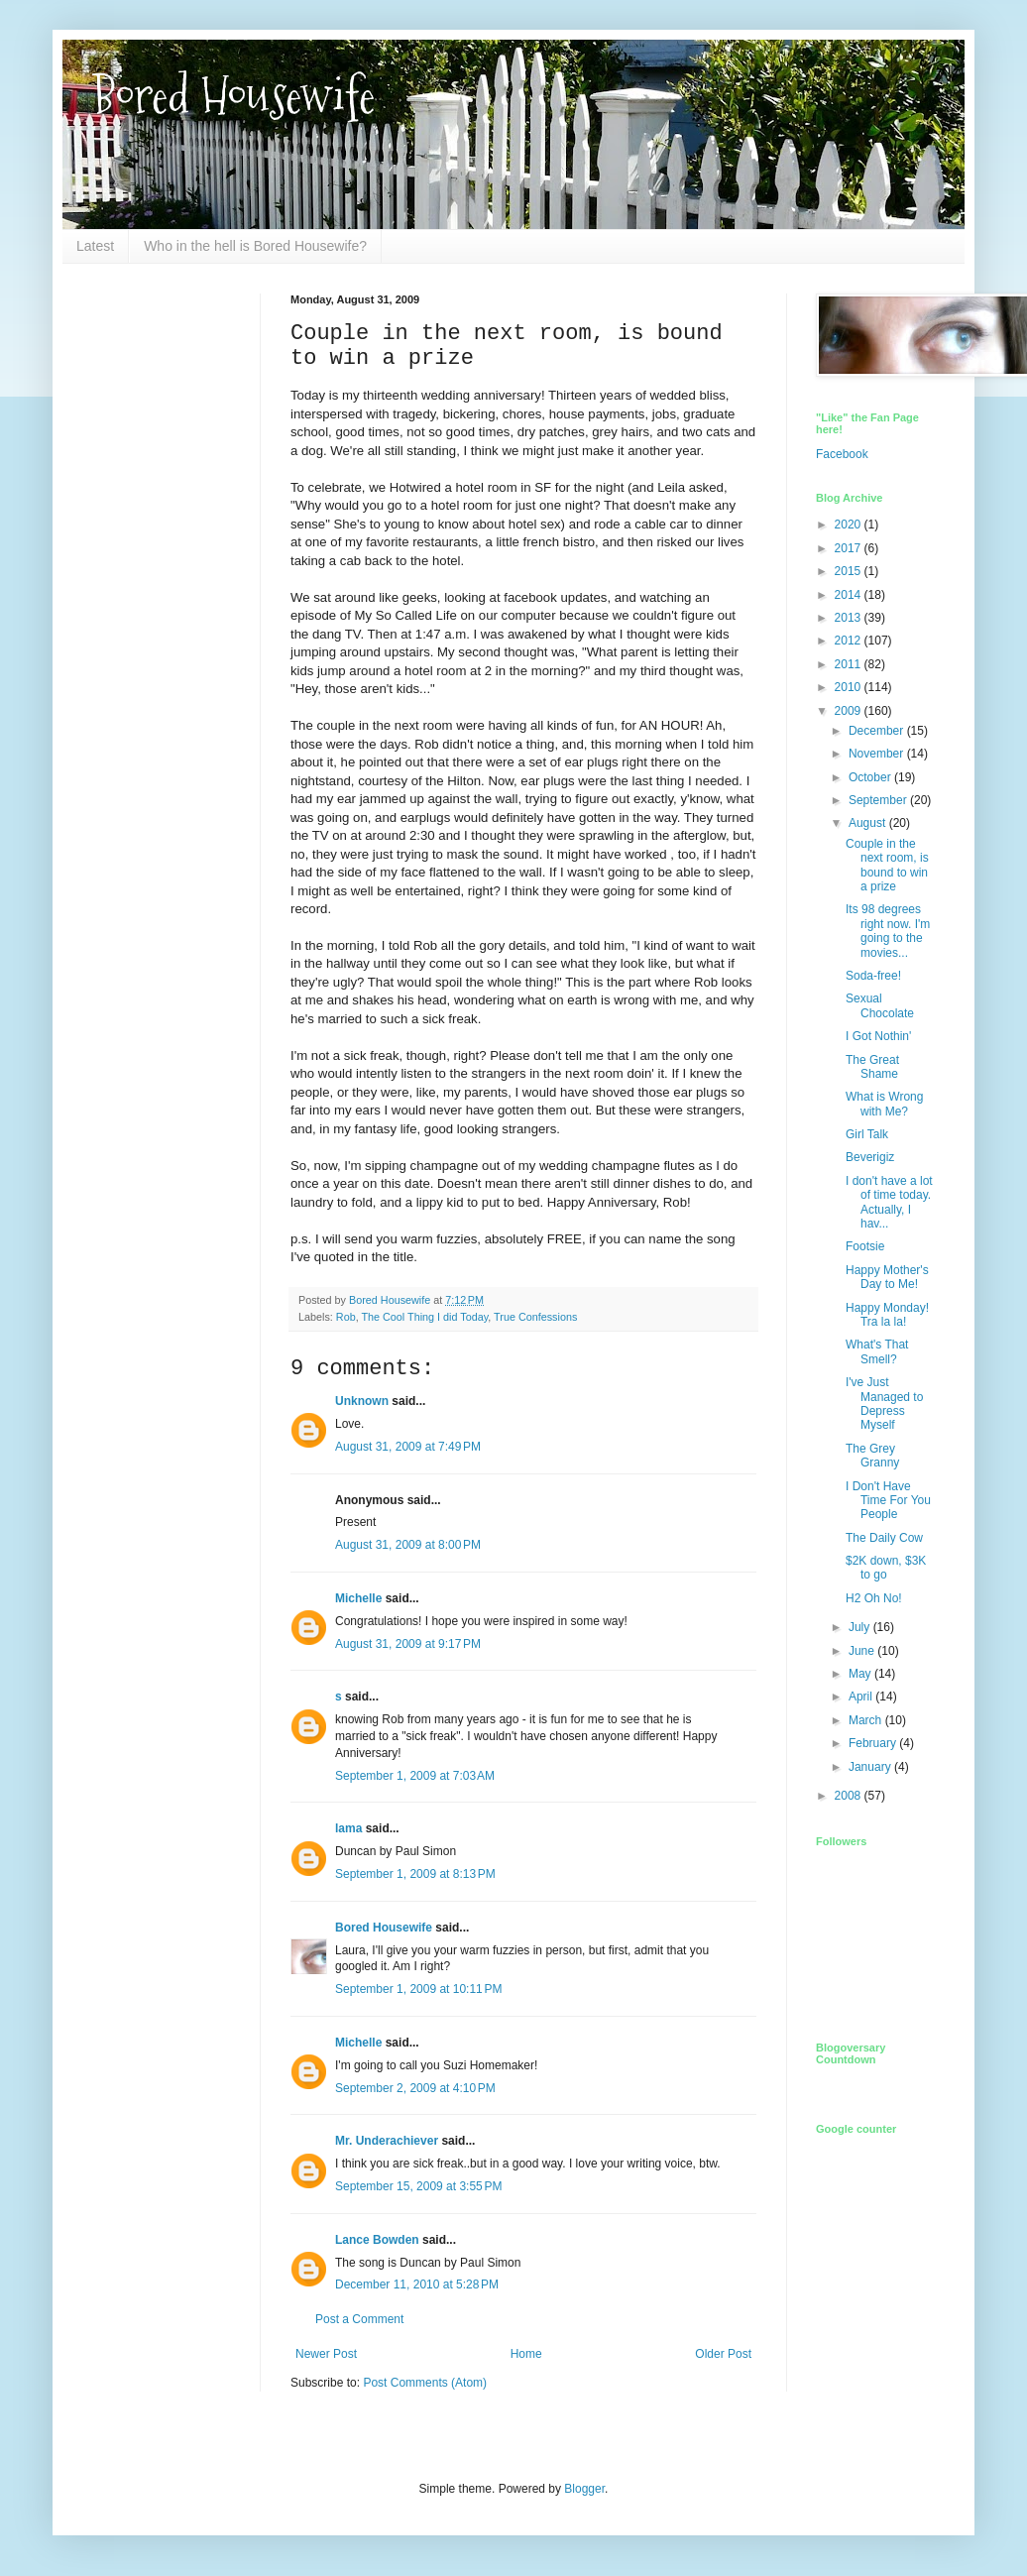 This screenshot has width=1027, height=2576. What do you see at coordinates (871, 777) in the screenshot?
I see `October` at bounding box center [871, 777].